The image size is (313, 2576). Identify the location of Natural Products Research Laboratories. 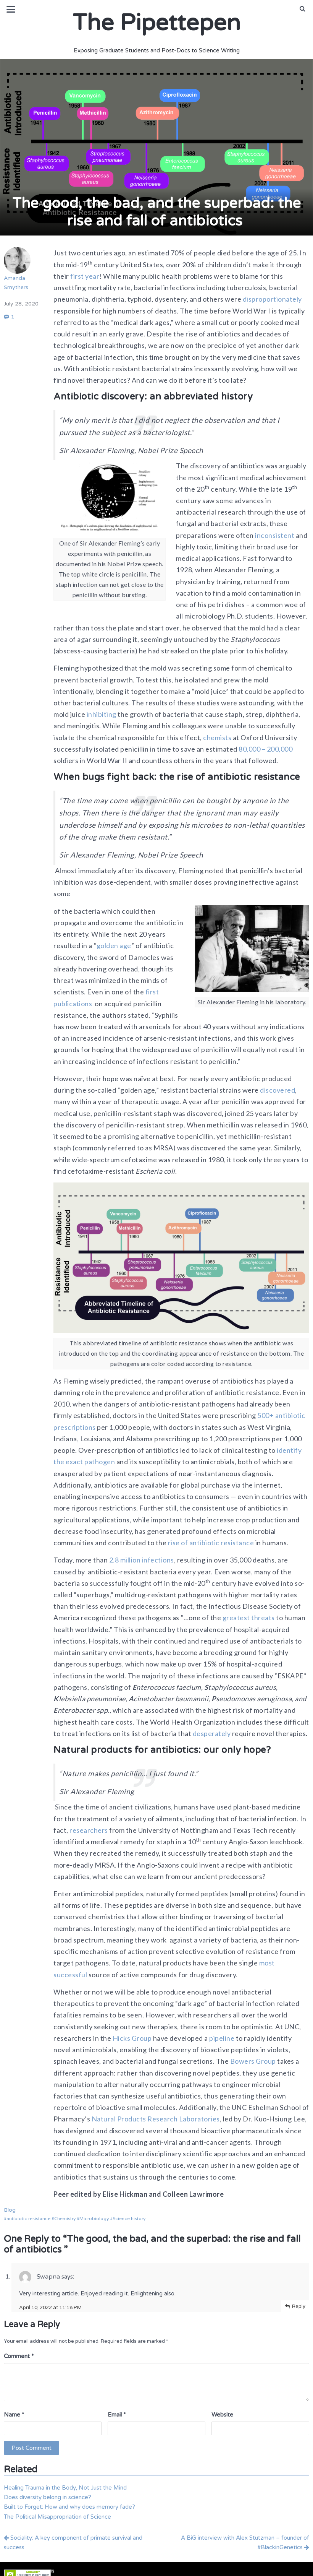
(155, 2119).